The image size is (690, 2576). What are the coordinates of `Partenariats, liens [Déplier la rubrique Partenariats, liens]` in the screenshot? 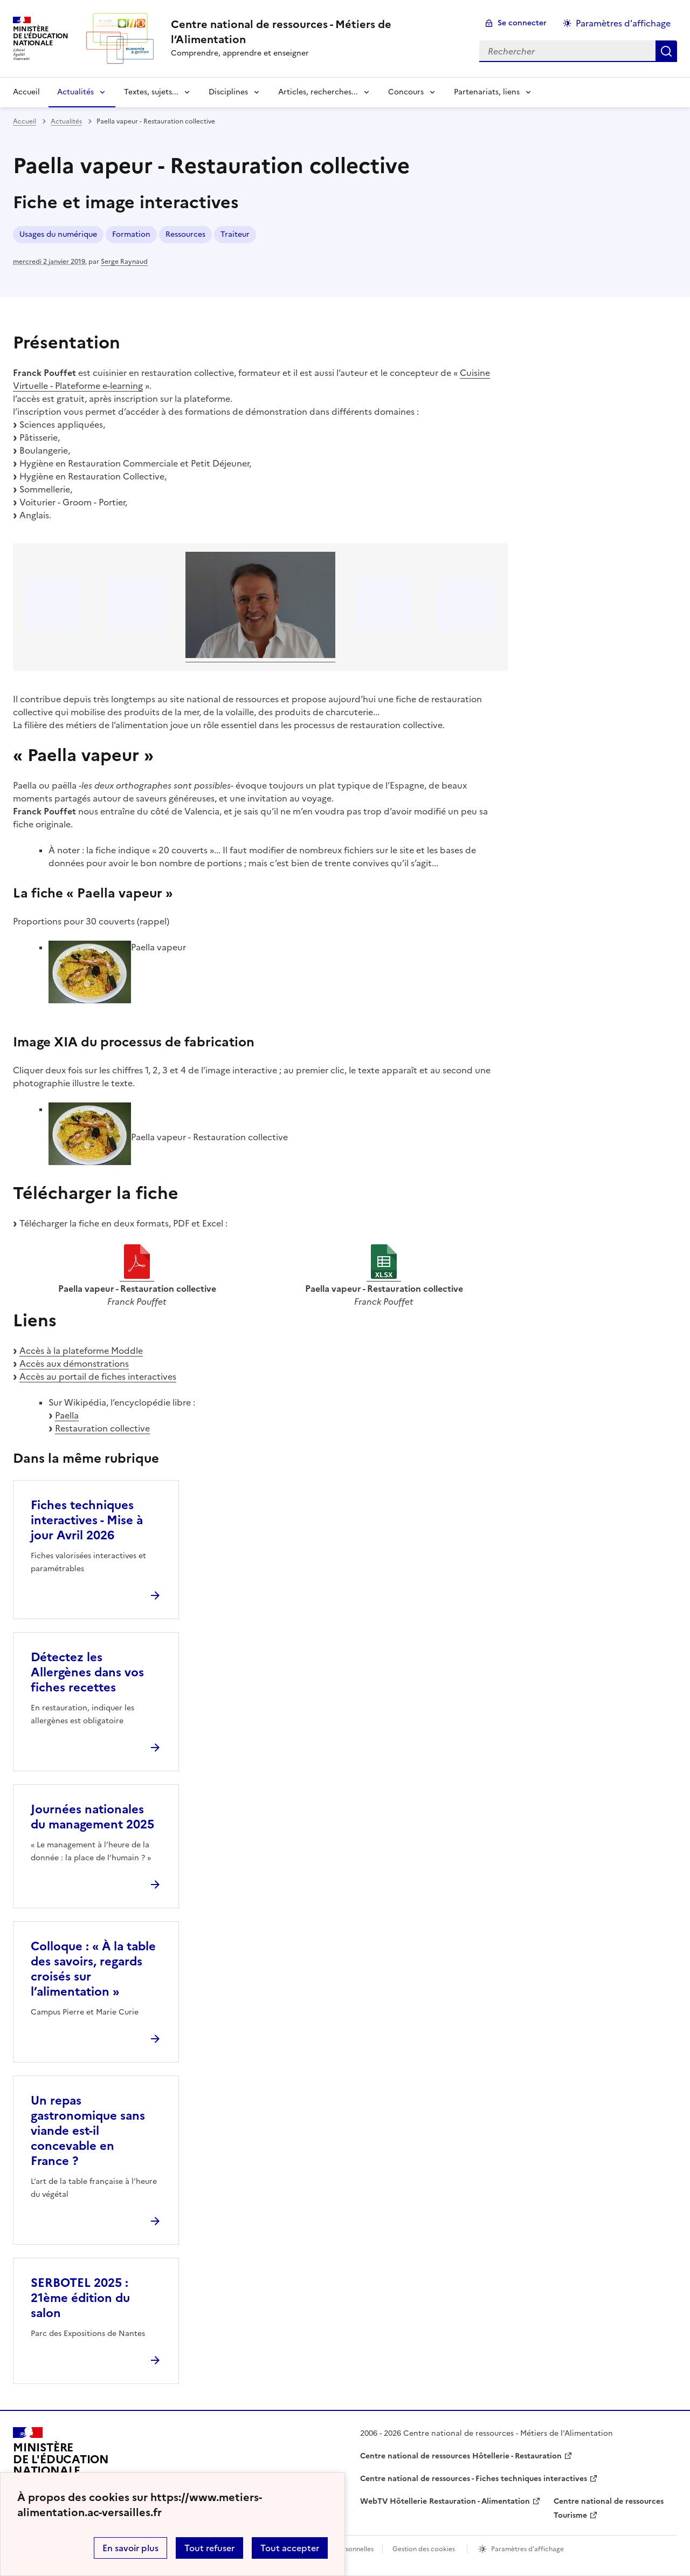 It's located at (487, 92).